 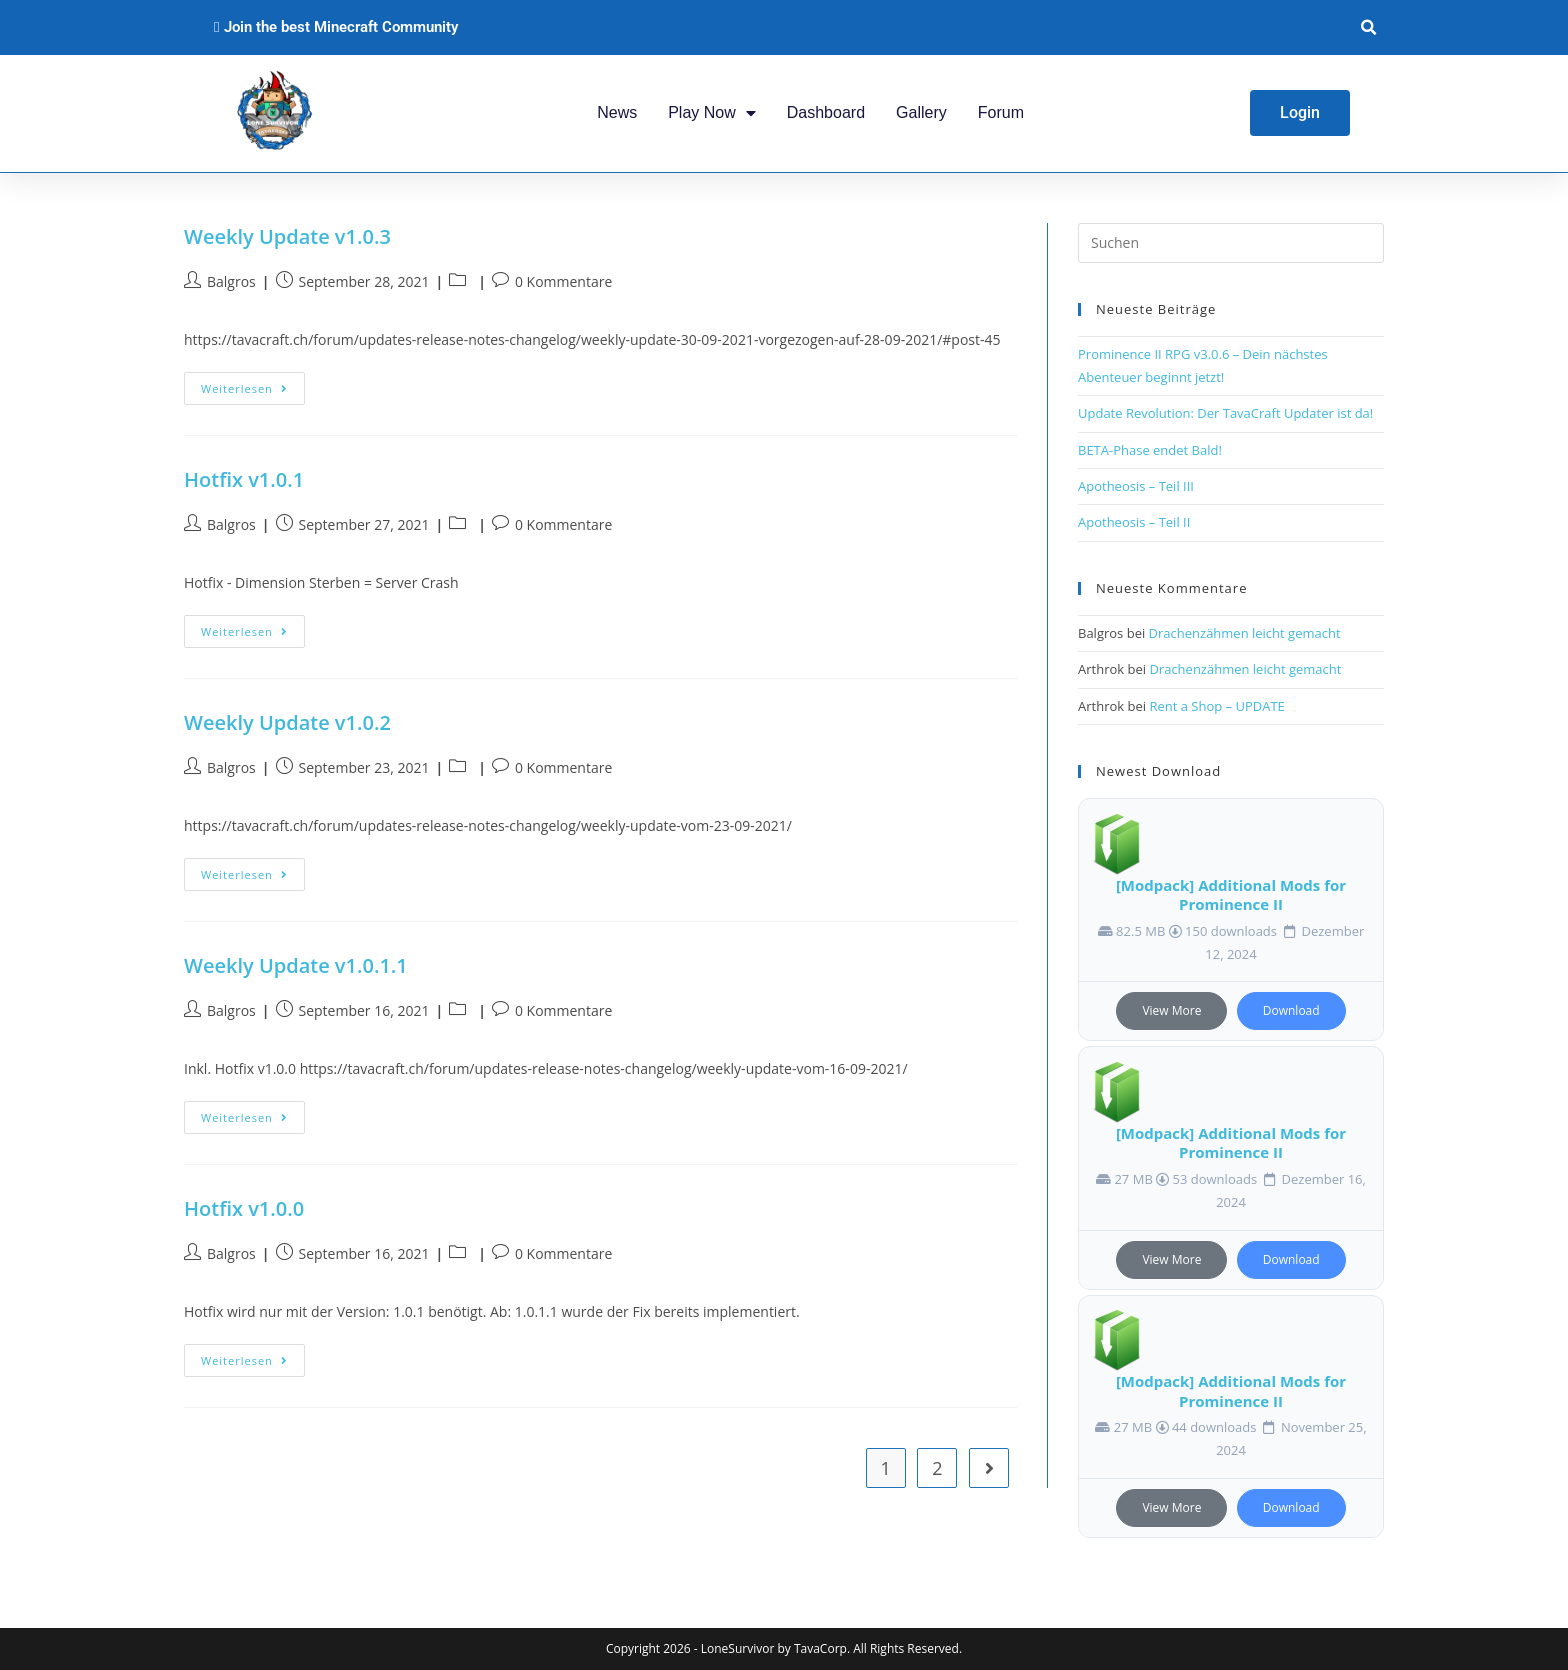 I want to click on Weiterlesen, so click(x=253, y=384).